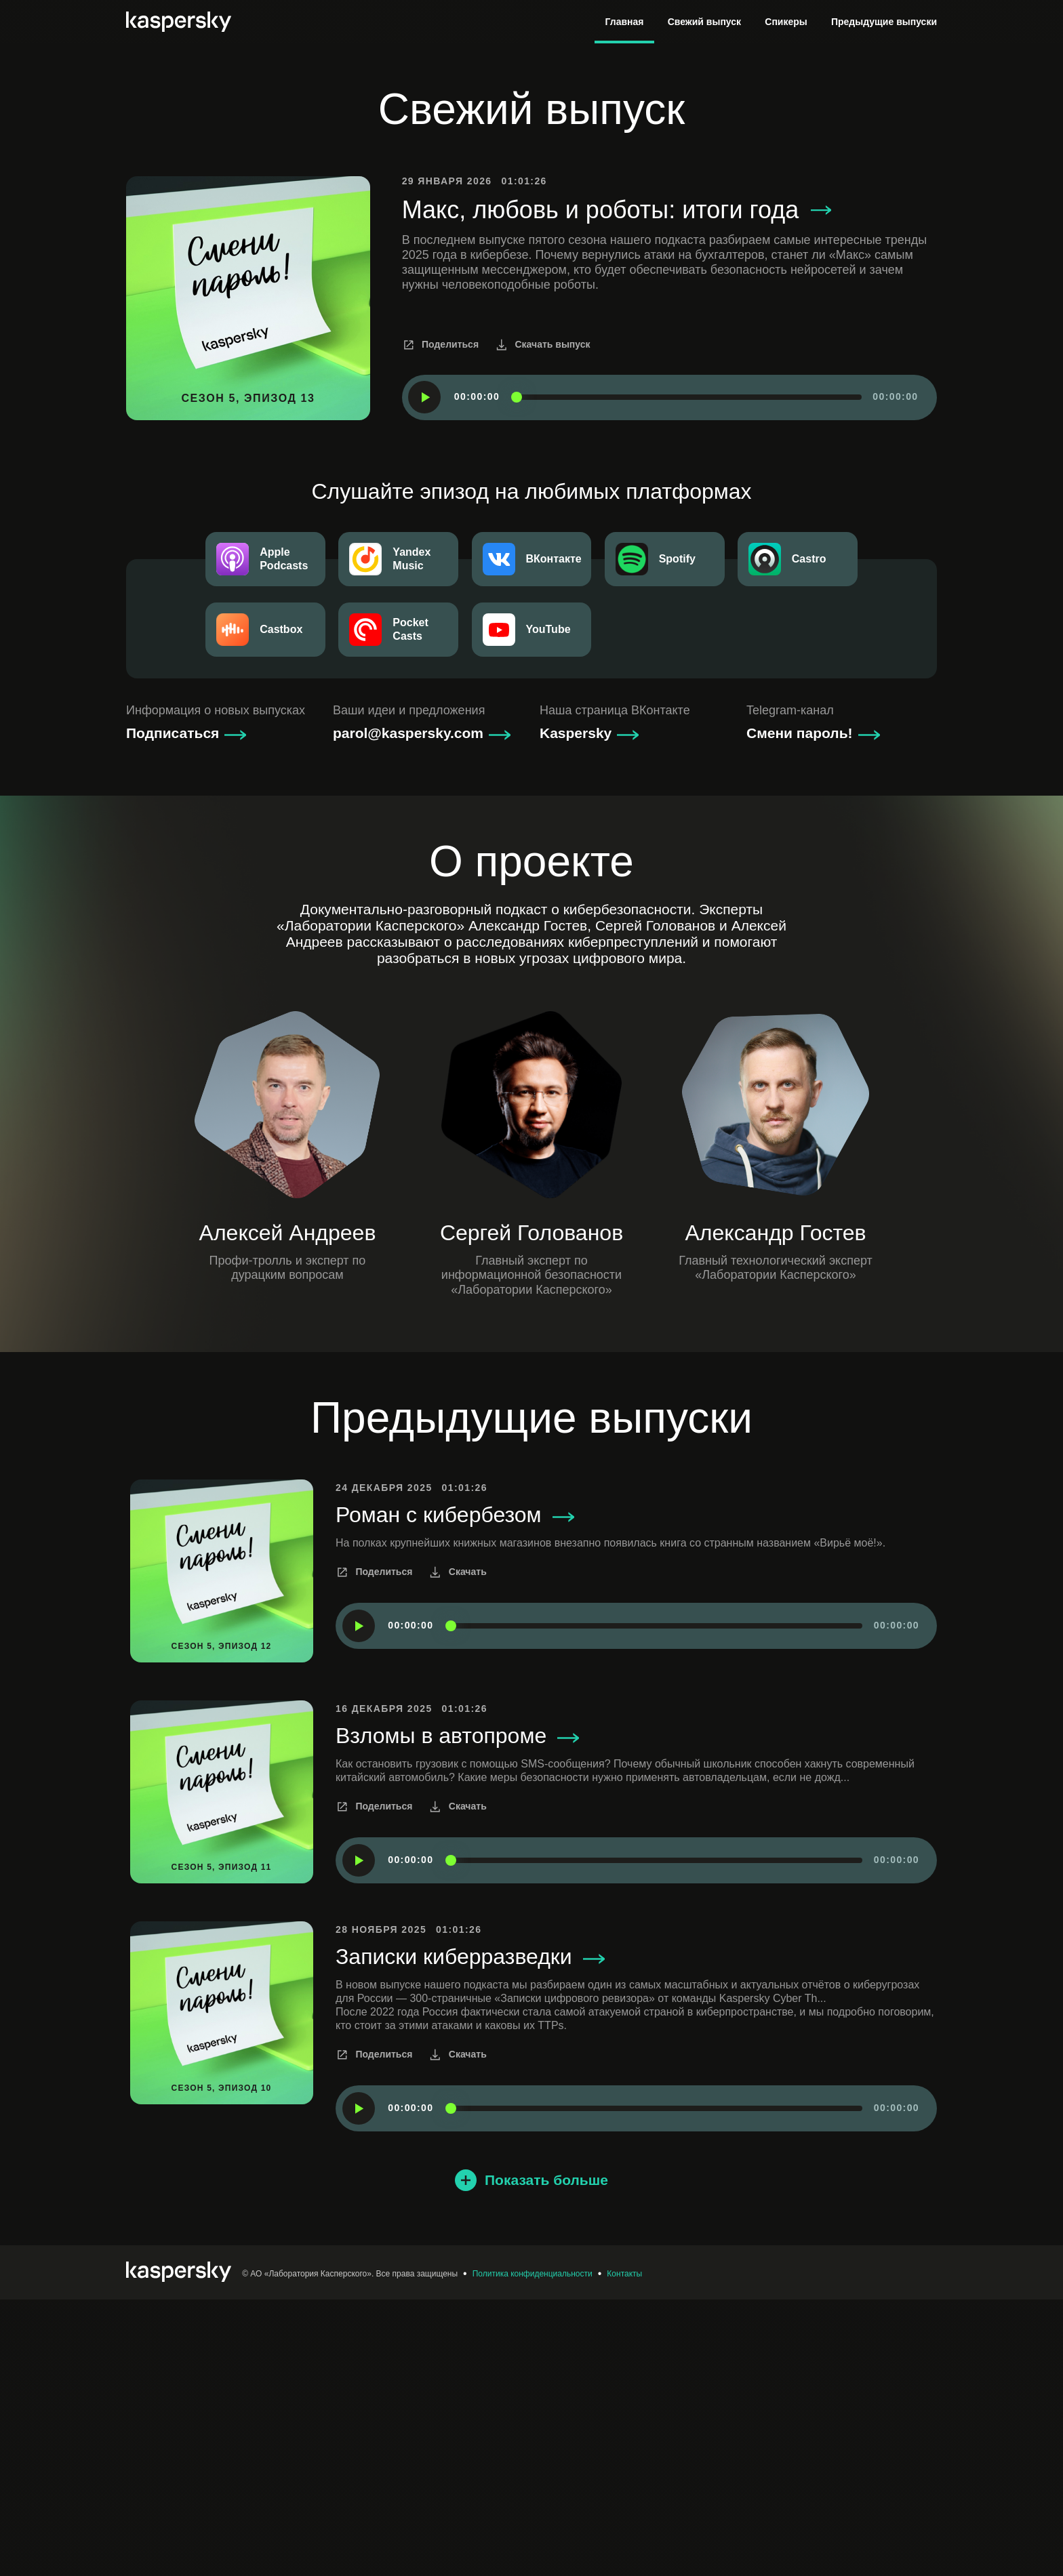 The width and height of the screenshot is (1063, 2576). What do you see at coordinates (455, 1791) in the screenshot?
I see `Роман с кибербезом` at bounding box center [455, 1791].